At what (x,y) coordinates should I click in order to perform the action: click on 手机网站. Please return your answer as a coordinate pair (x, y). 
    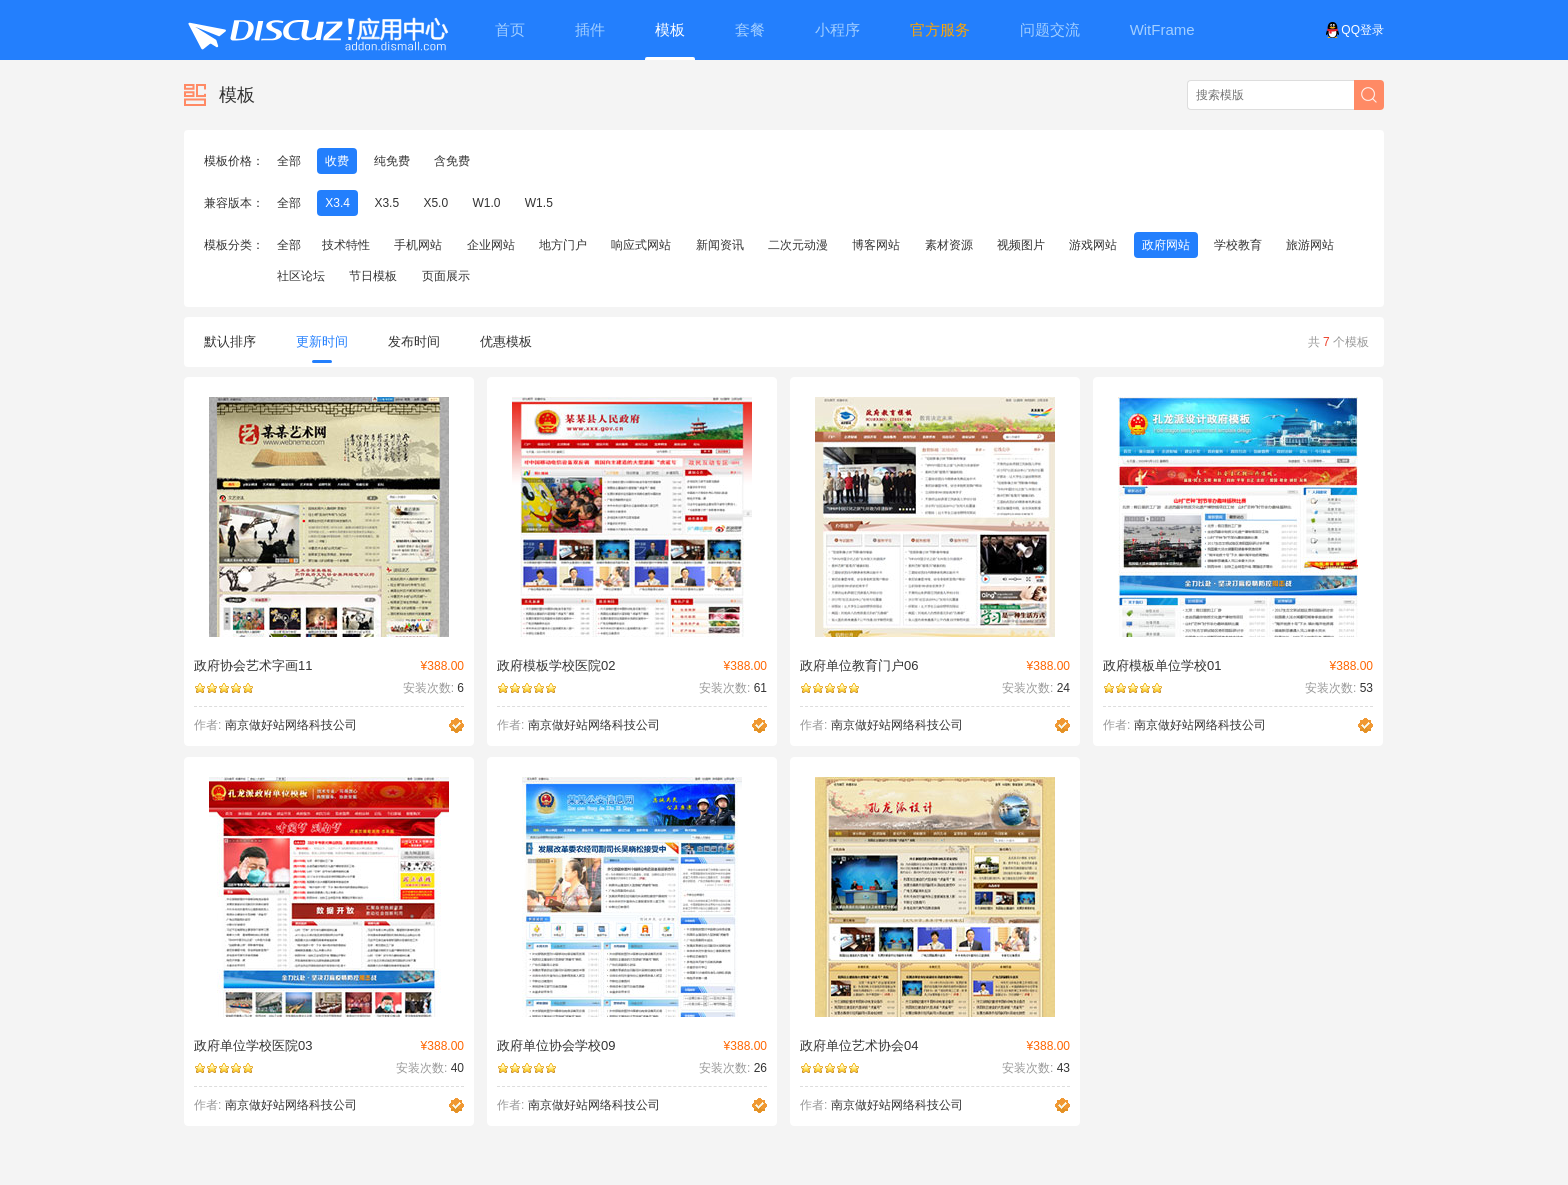
    Looking at the image, I should click on (418, 245).